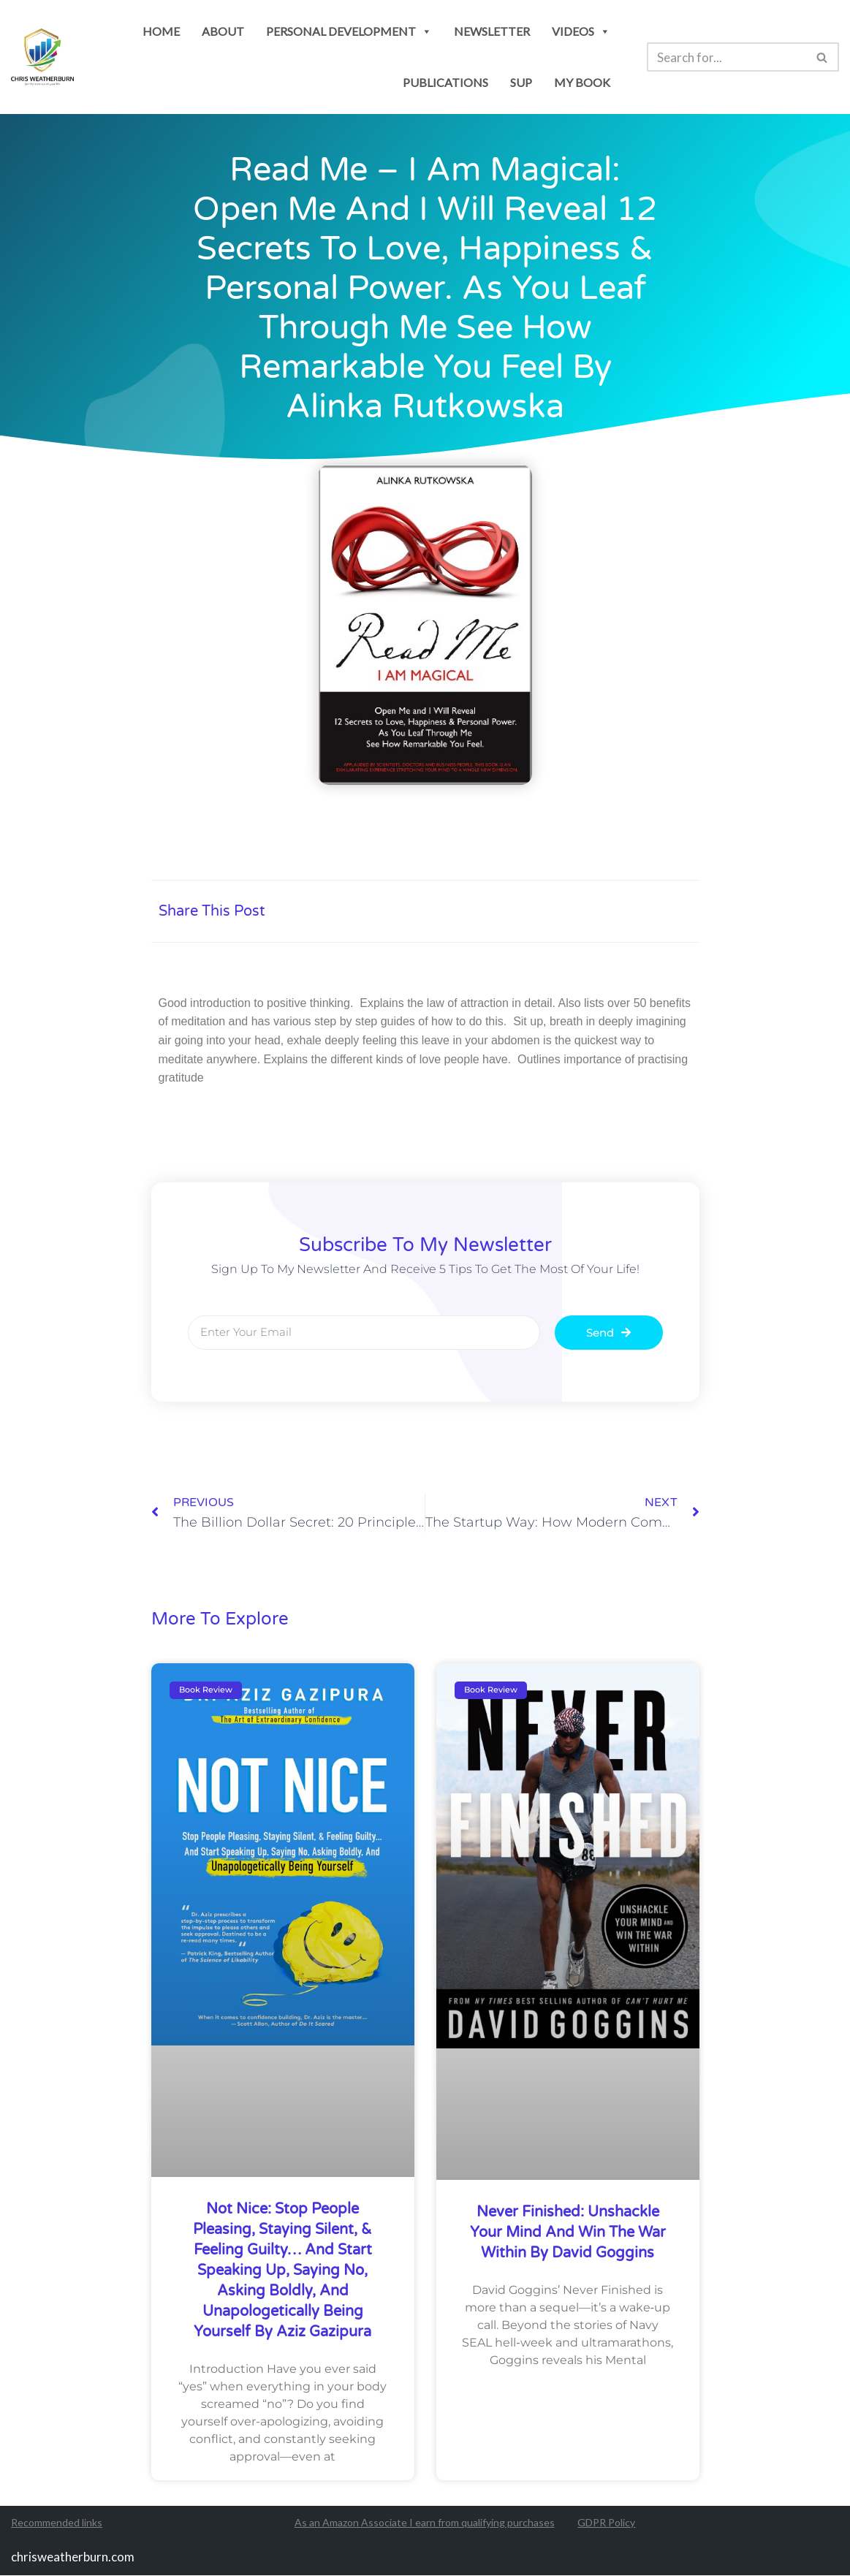 Image resolution: width=850 pixels, height=2576 pixels. What do you see at coordinates (568, 2232) in the screenshot?
I see `Never Finished: Unshackle Your Mind and Win the War Within by David Goggins` at bounding box center [568, 2232].